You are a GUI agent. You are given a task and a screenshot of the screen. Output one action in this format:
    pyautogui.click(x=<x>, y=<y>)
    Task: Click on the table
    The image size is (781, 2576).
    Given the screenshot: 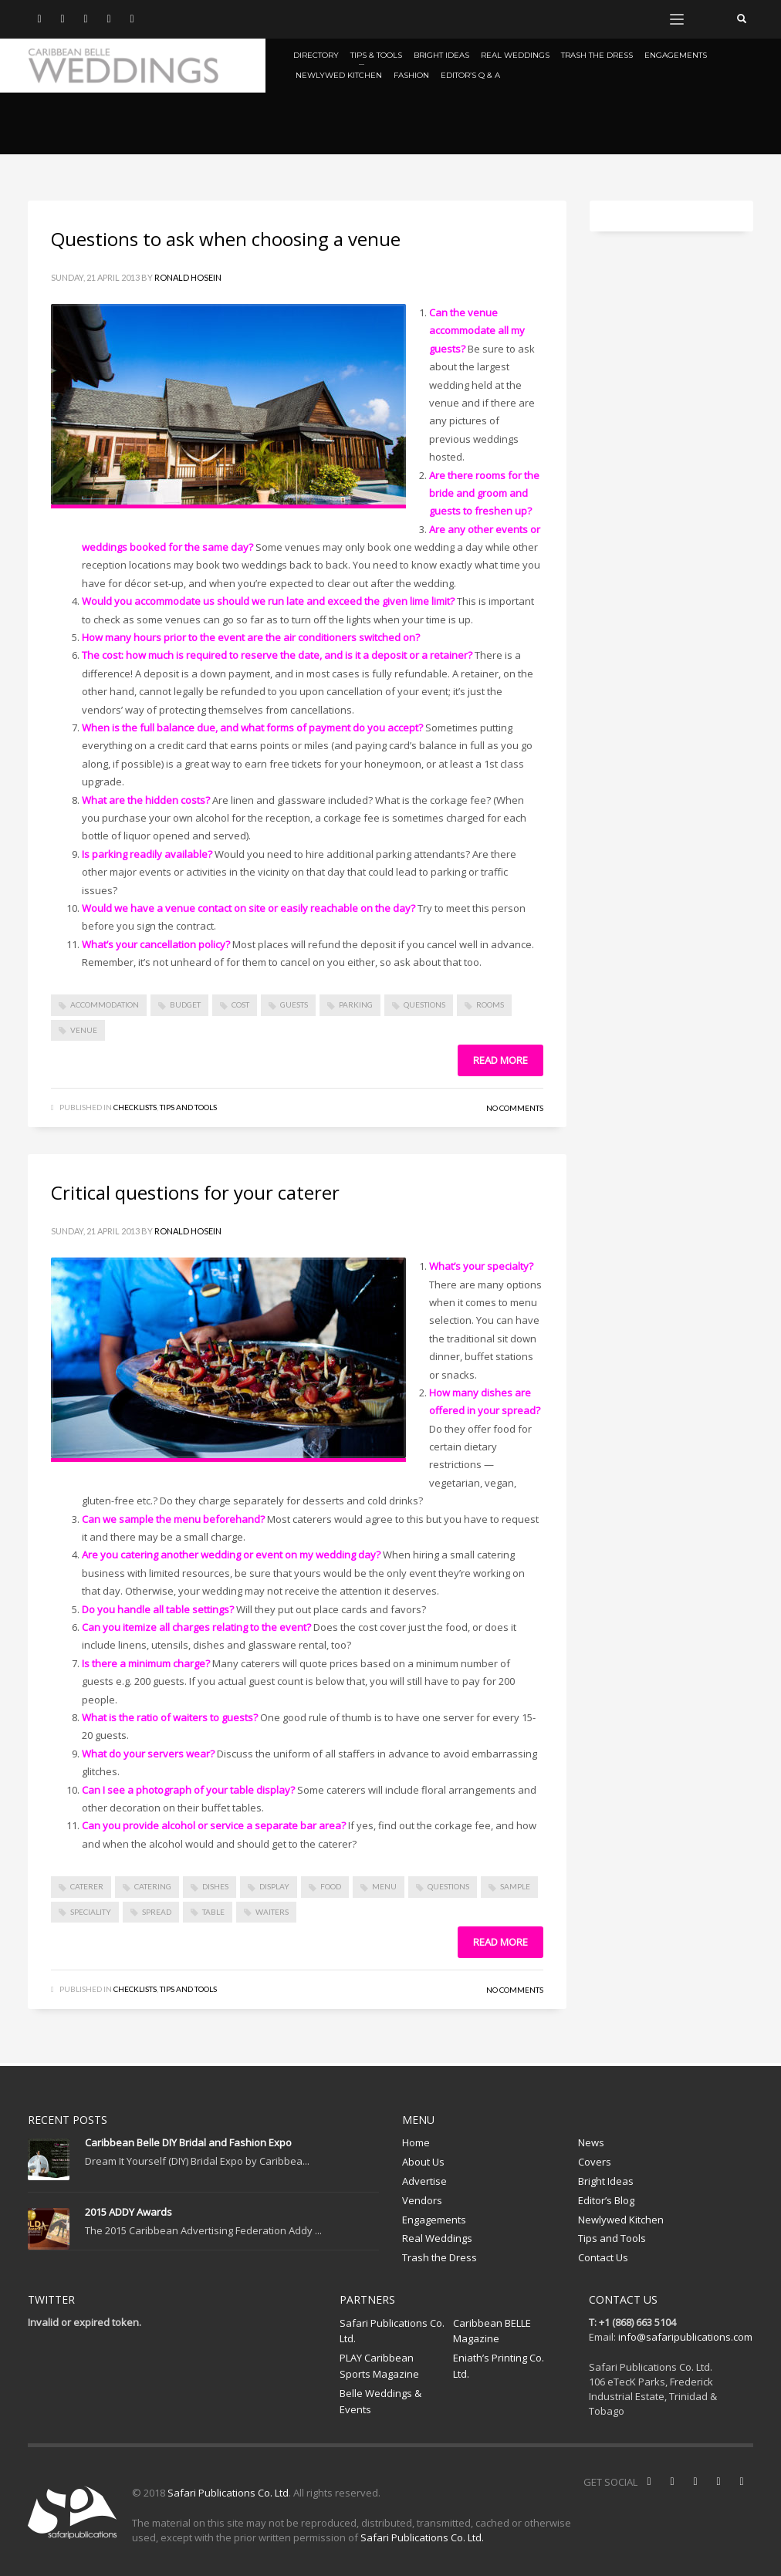 What is the action you would take?
    pyautogui.click(x=213, y=1911)
    